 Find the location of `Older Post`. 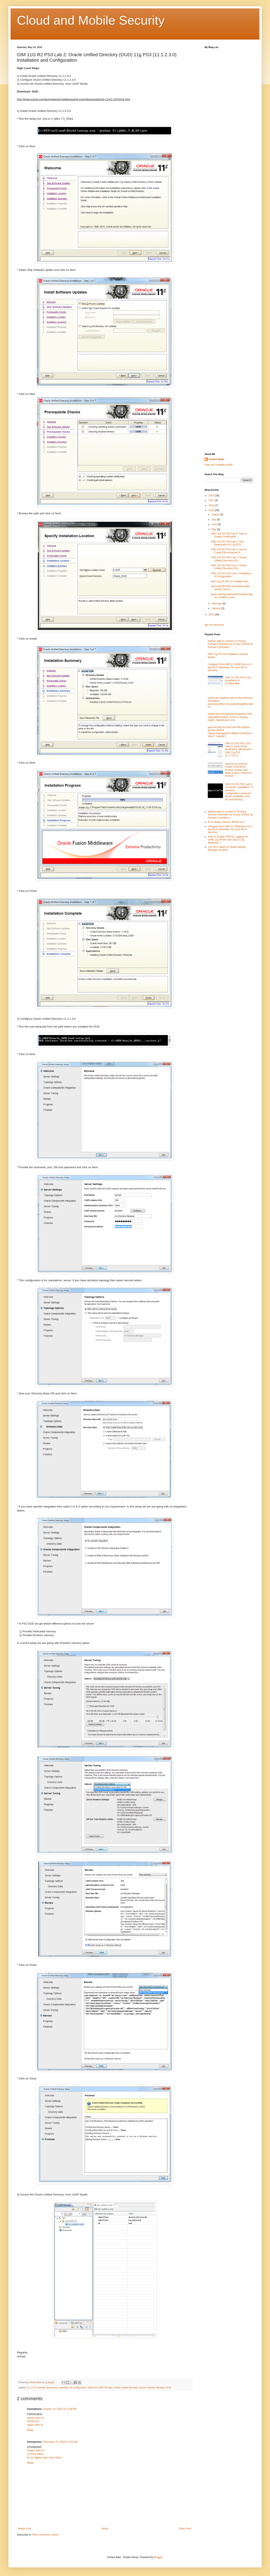

Older Post is located at coordinates (185, 2528).